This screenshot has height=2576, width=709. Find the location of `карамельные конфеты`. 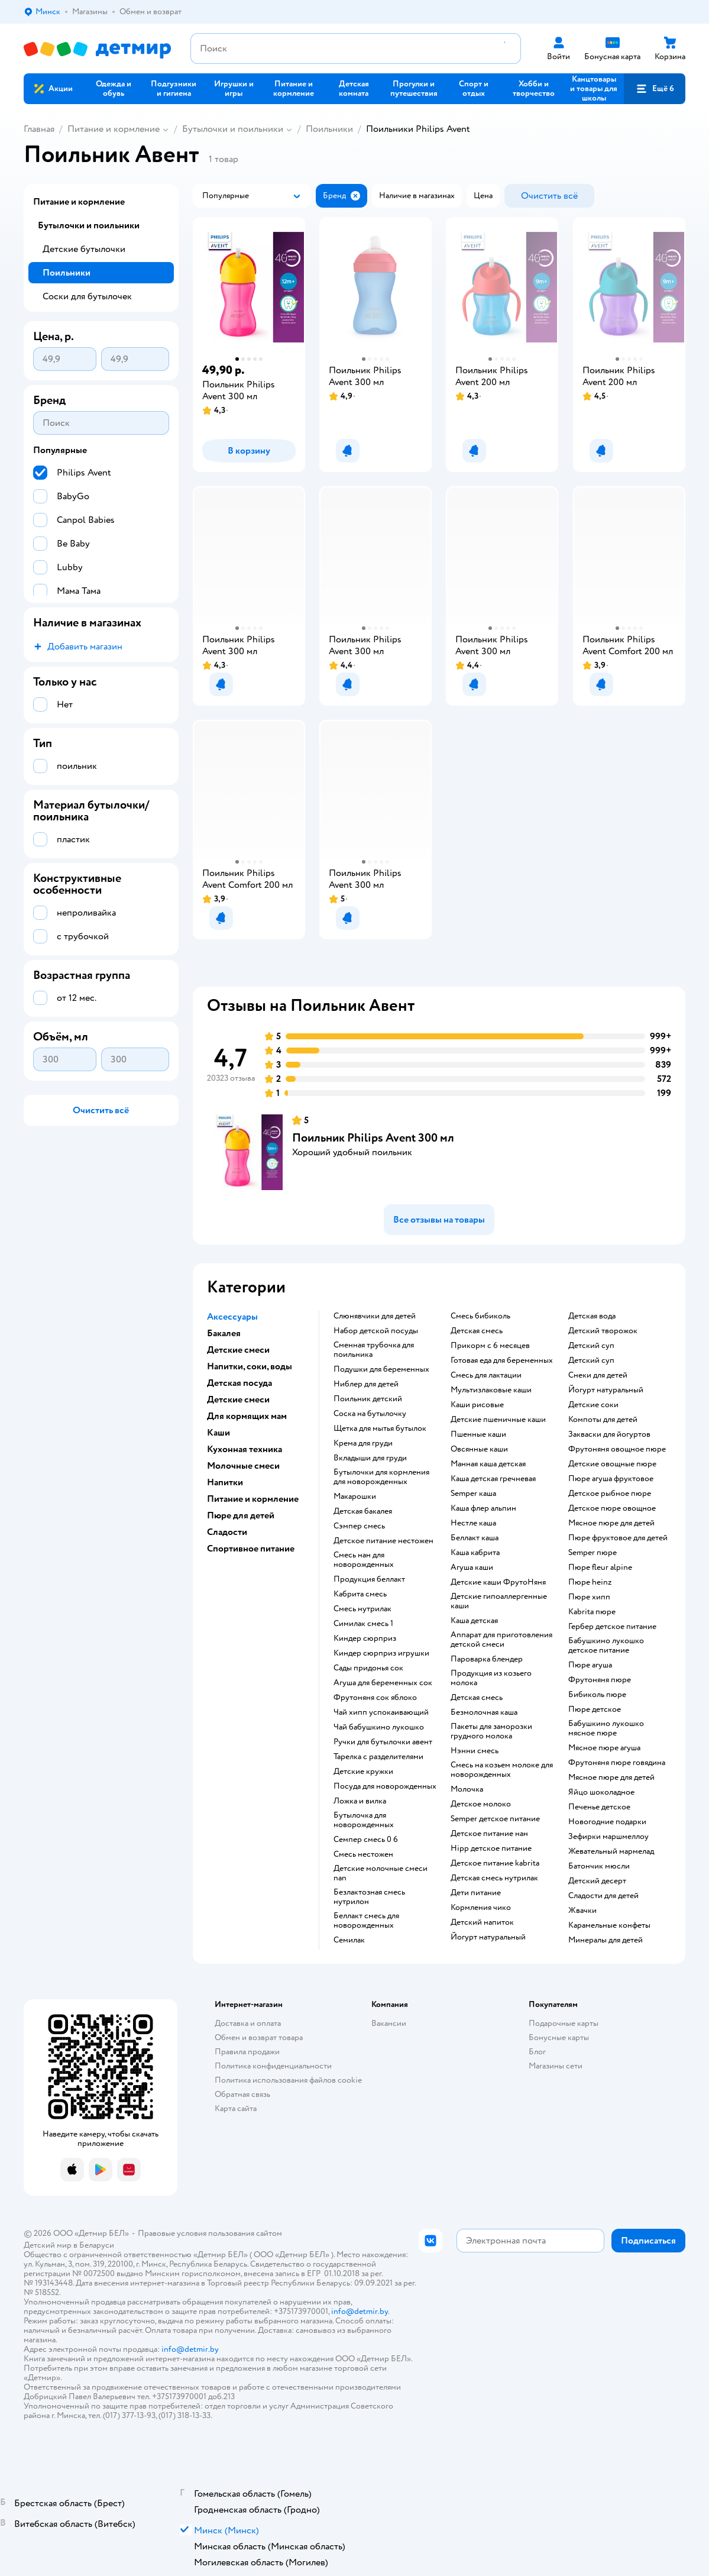

карамельные конфеты is located at coordinates (609, 1925).